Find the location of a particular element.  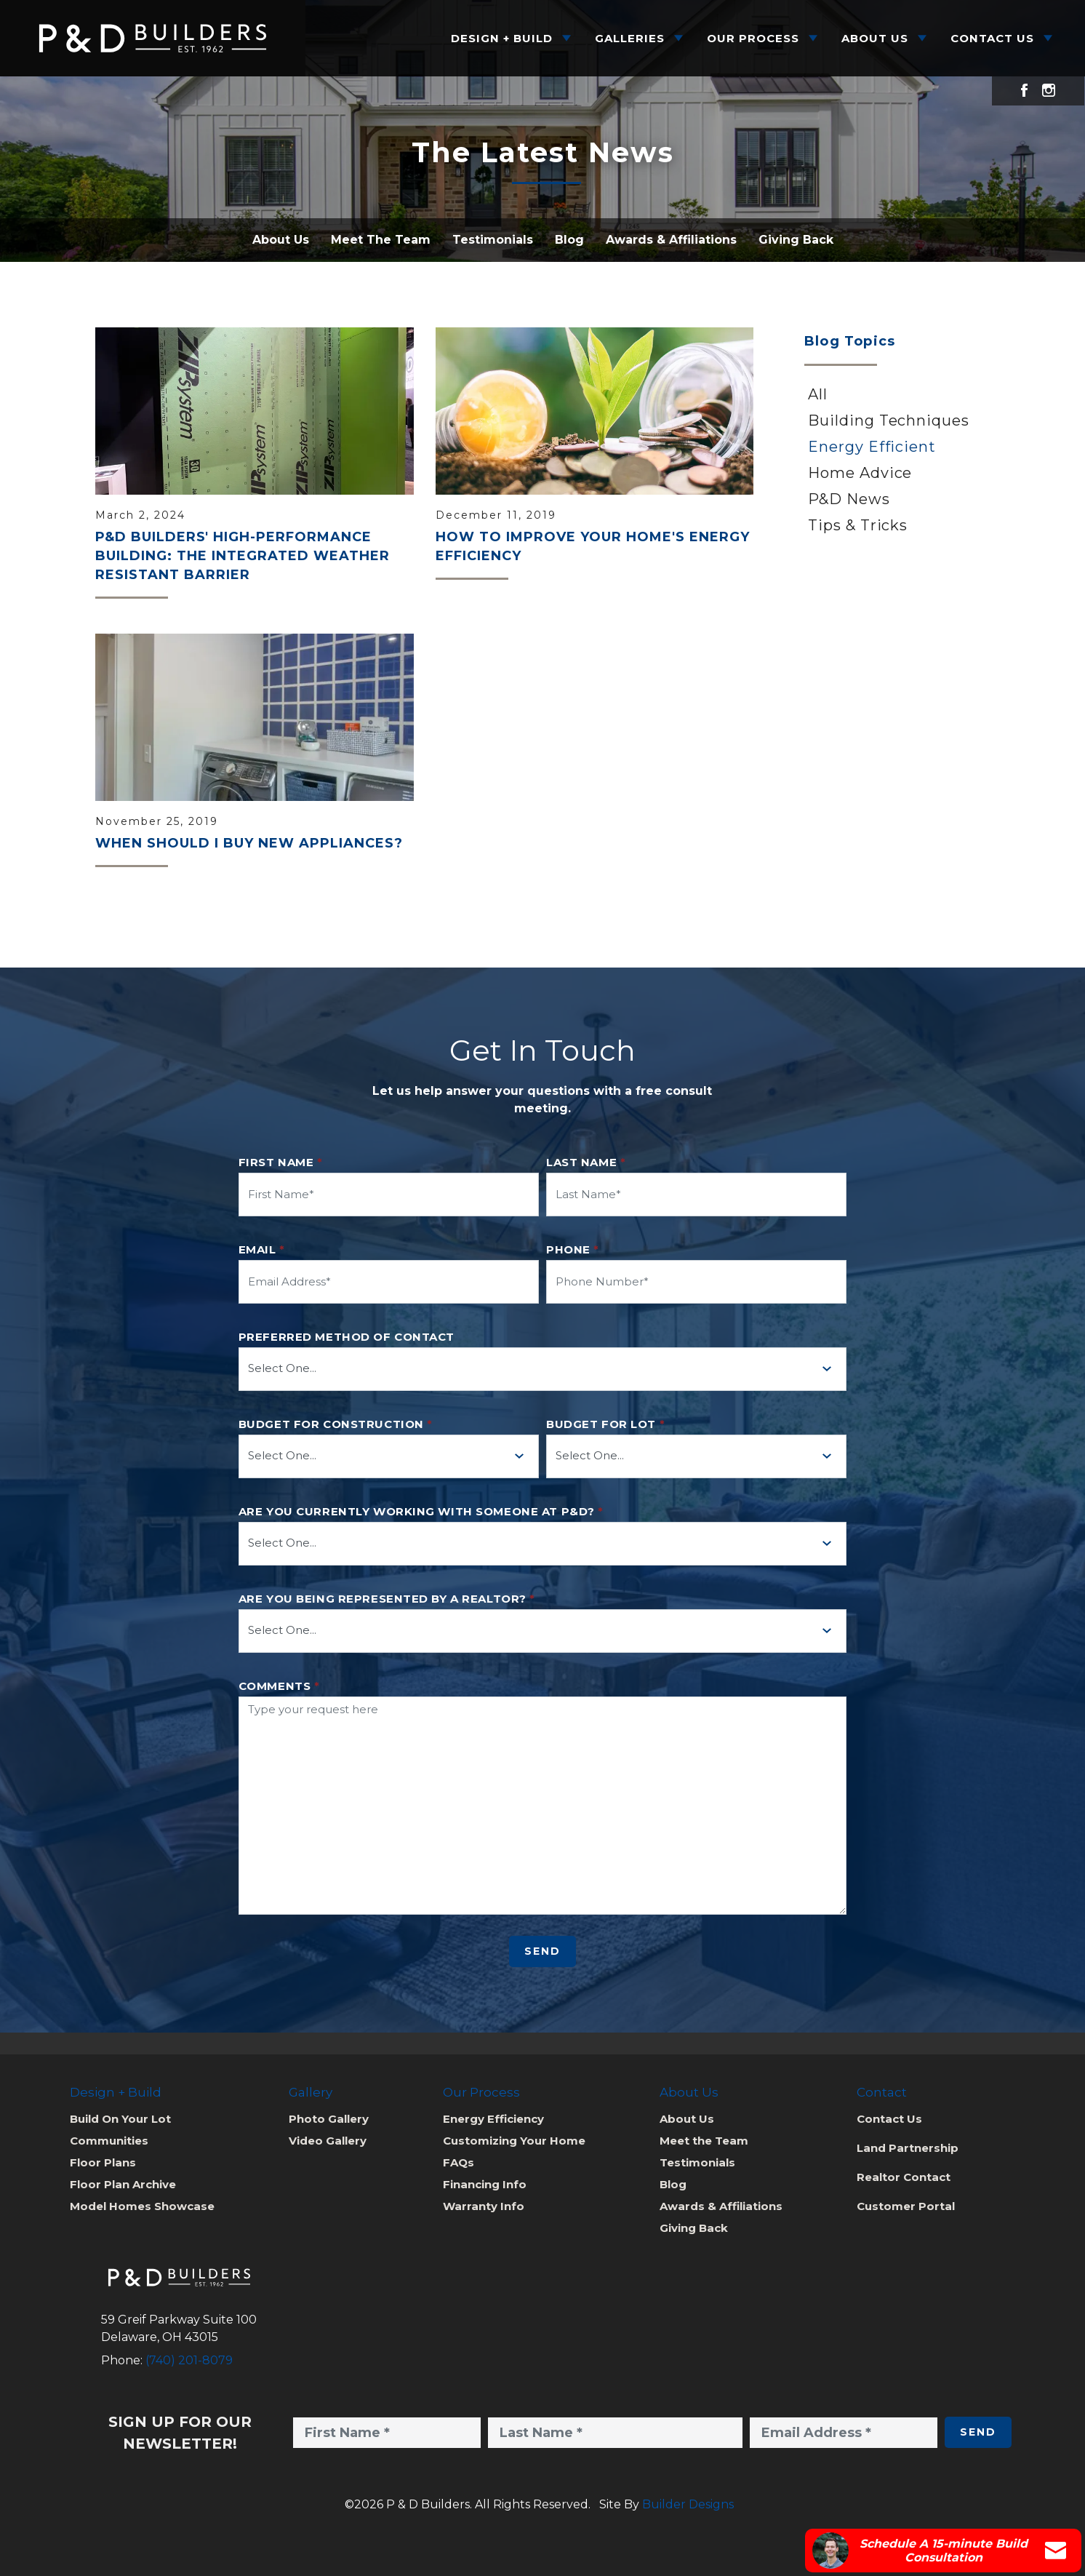

Floor Plan Archive is located at coordinates (123, 2184).